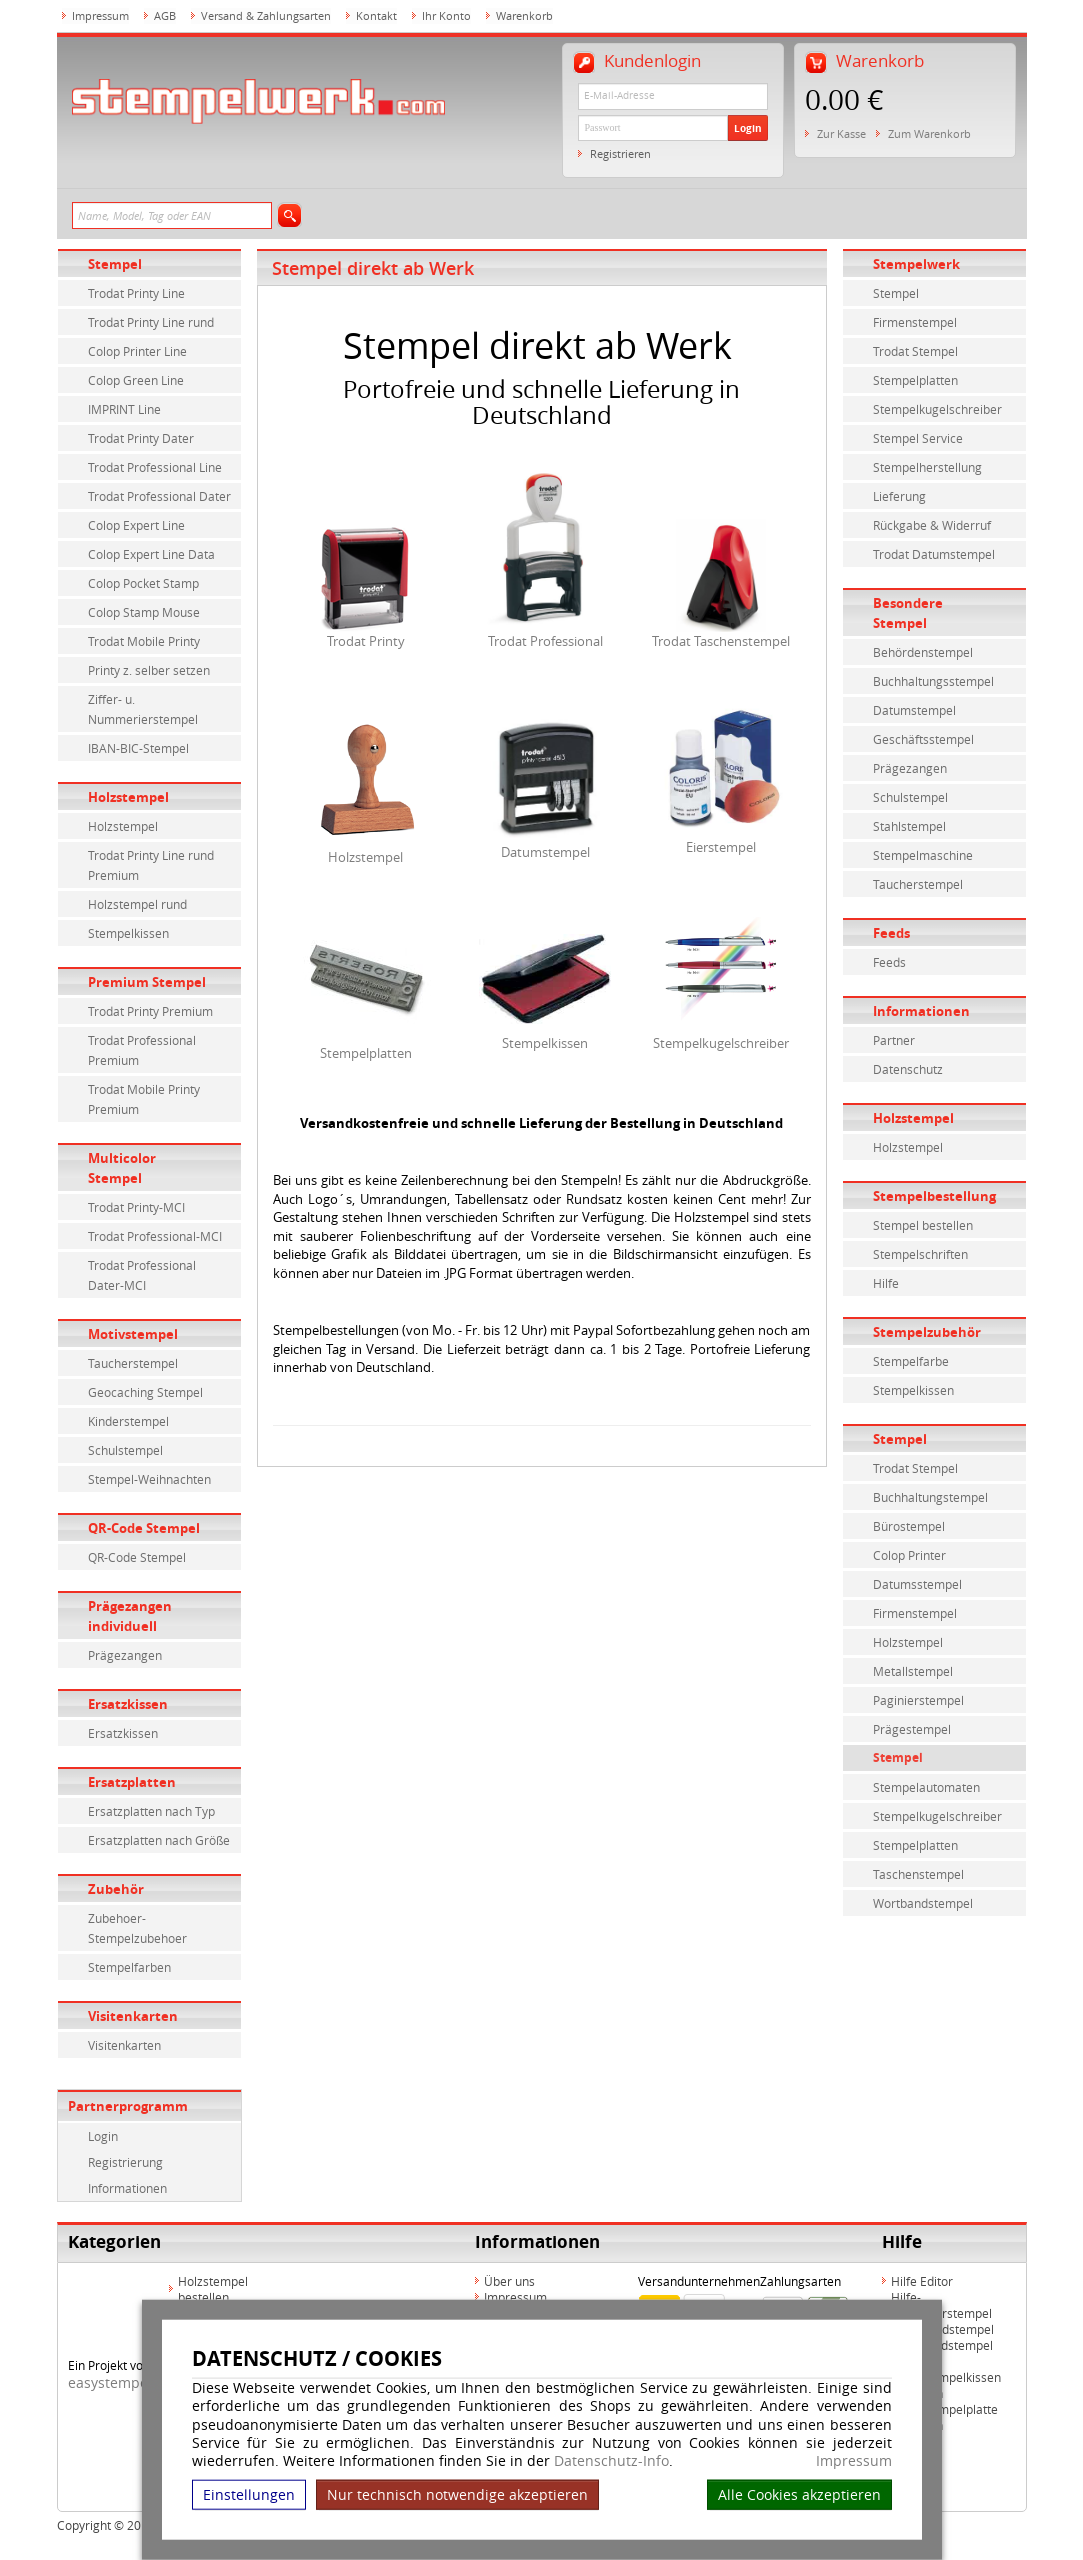 The image size is (1083, 2560). Describe the element at coordinates (917, 1584) in the screenshot. I see `Datumsstempel` at that location.